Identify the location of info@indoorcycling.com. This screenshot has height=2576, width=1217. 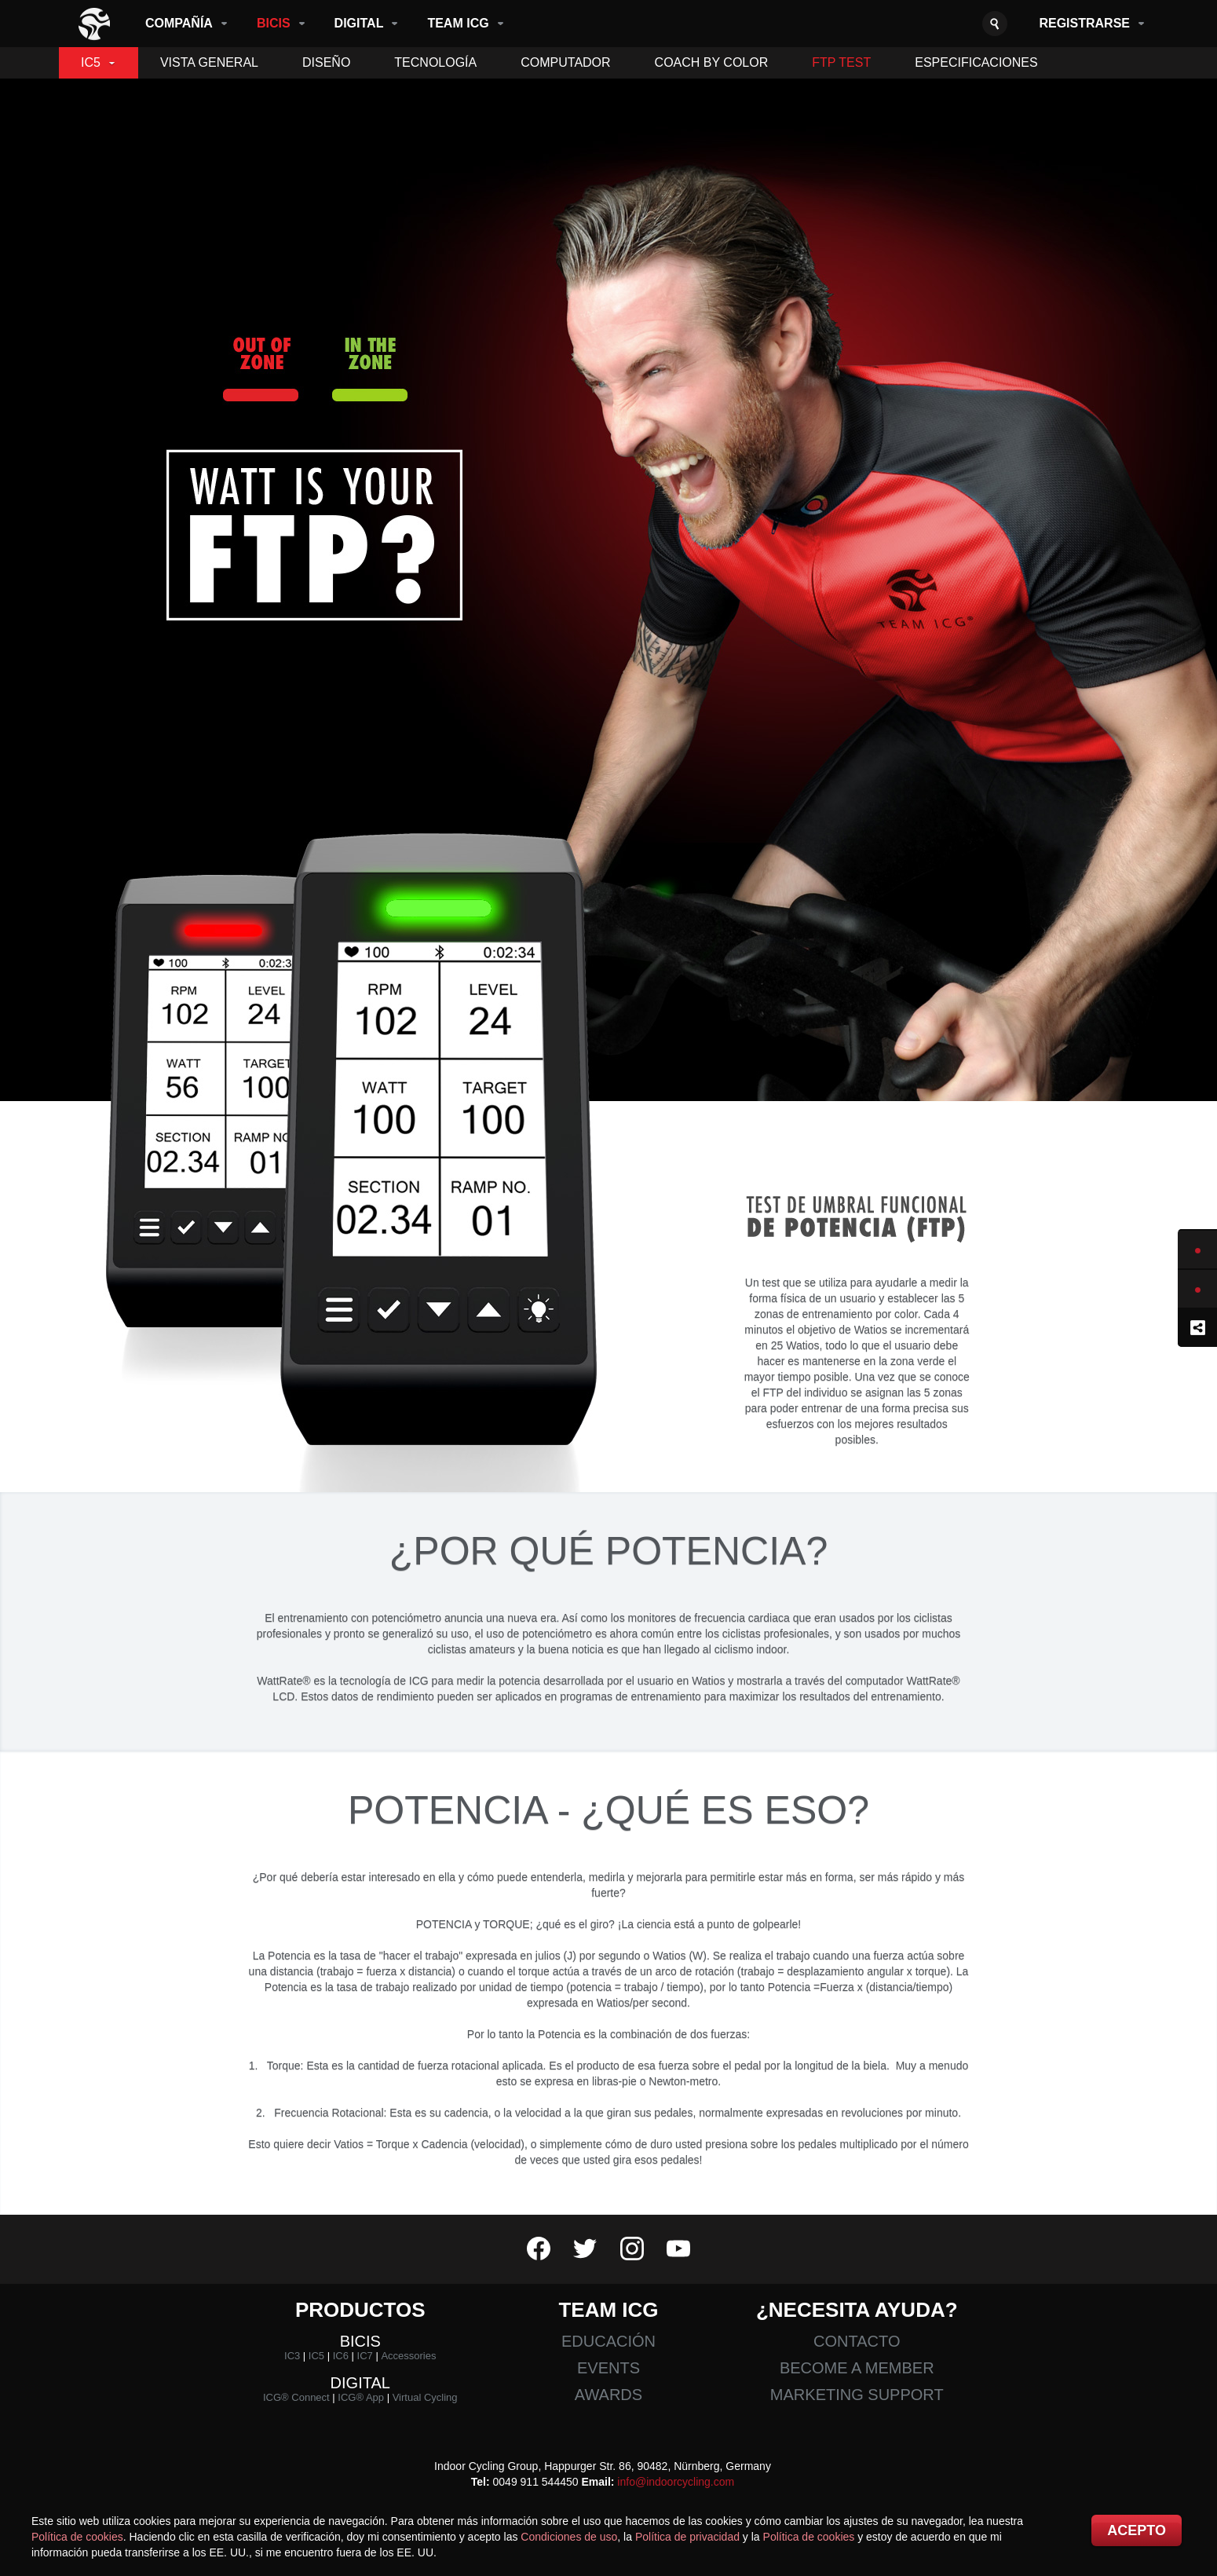
(675, 2481).